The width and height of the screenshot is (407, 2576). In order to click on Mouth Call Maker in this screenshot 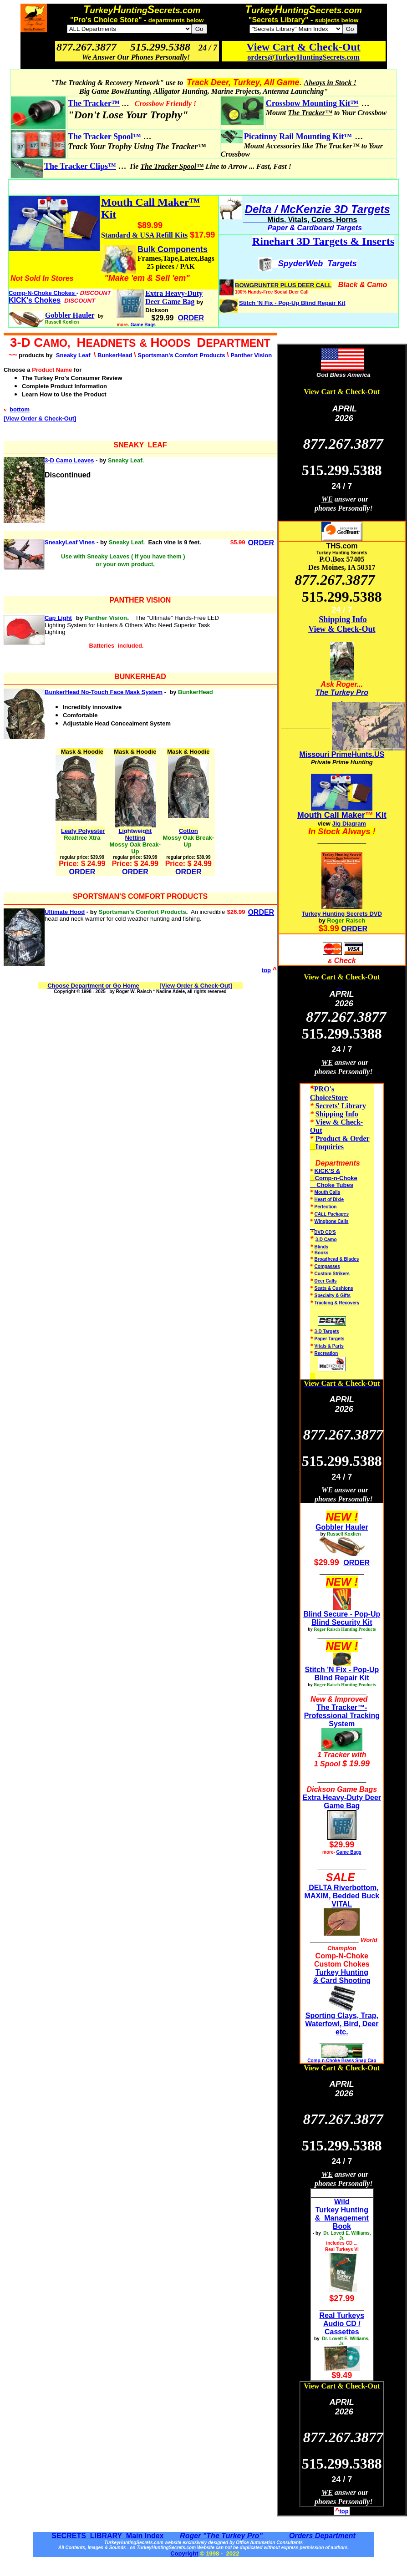, I will do `click(331, 815)`.